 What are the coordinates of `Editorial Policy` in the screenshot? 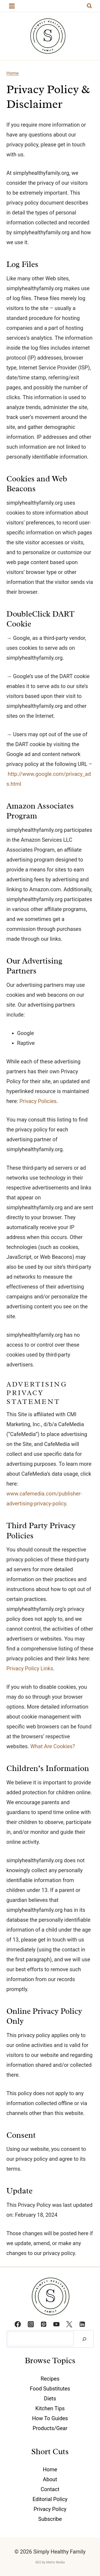 It's located at (50, 2499).